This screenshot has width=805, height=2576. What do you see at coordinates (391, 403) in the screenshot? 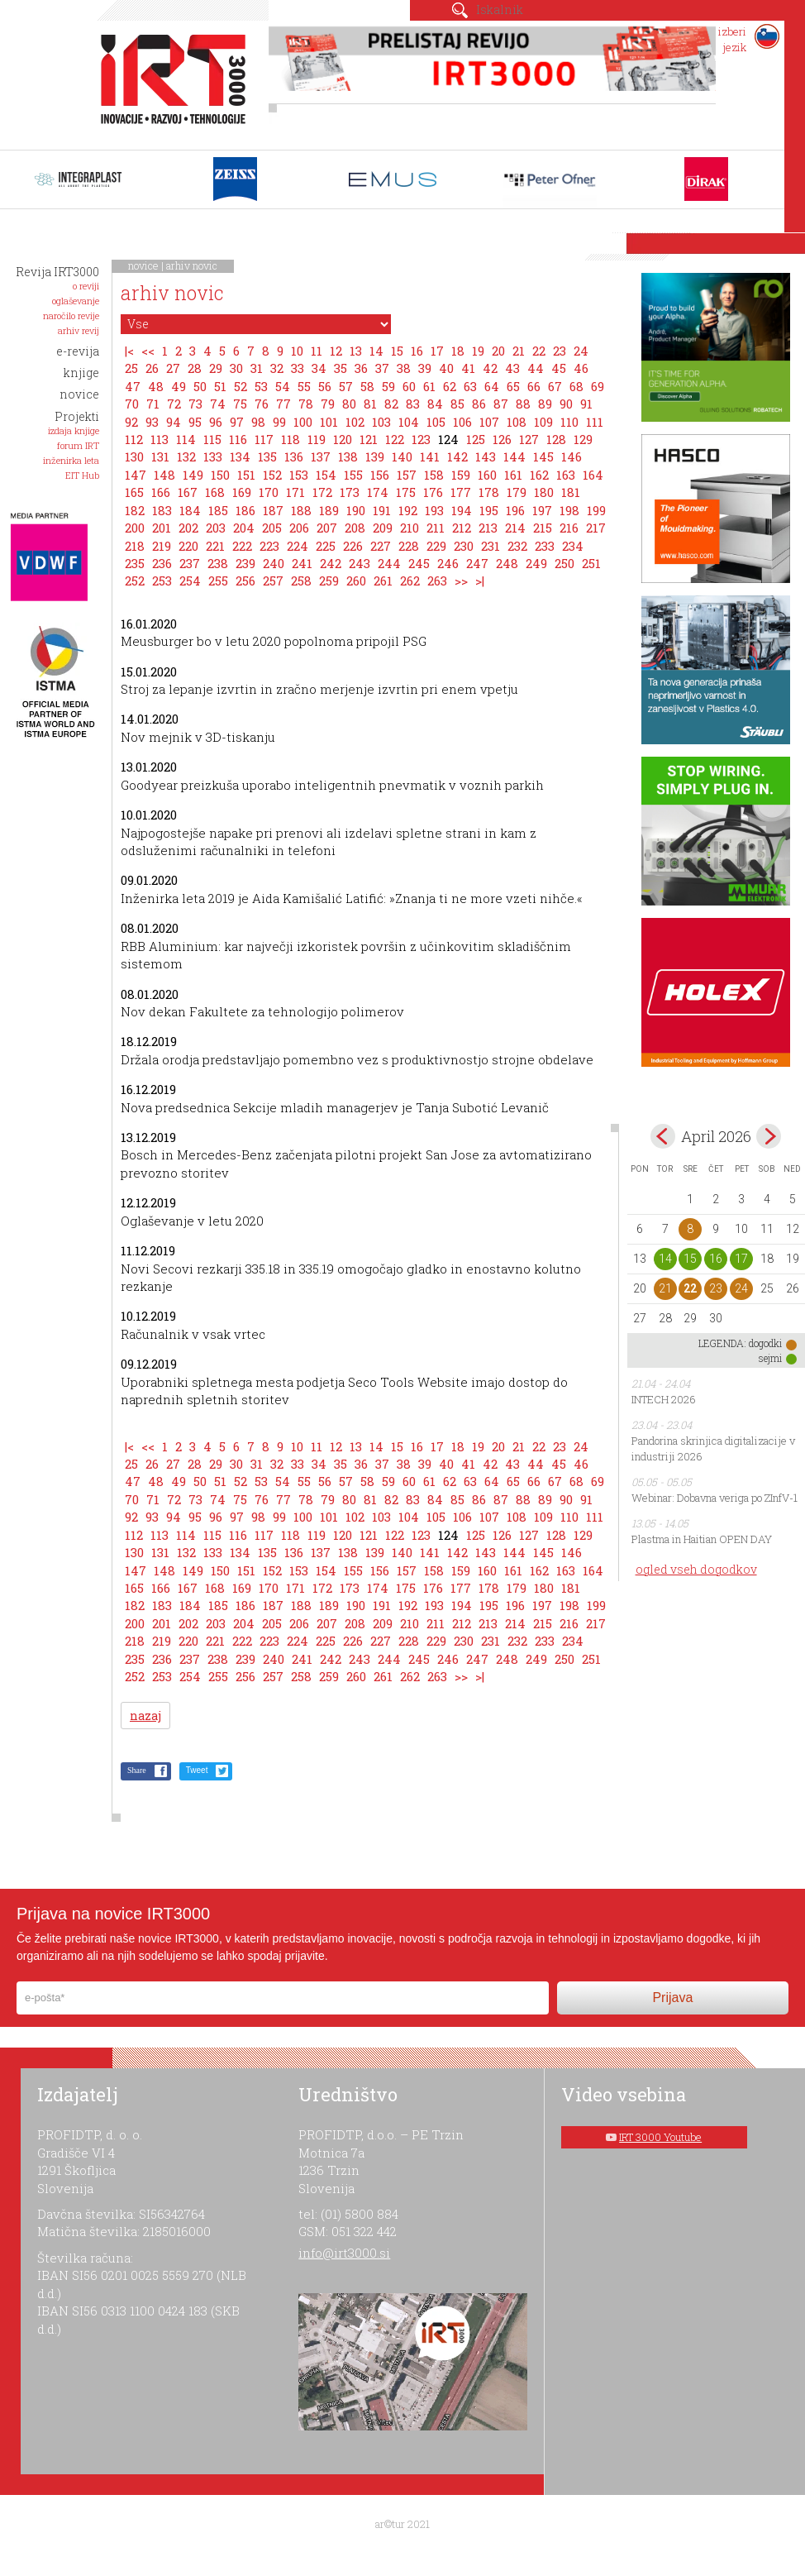
I see `82` at bounding box center [391, 403].